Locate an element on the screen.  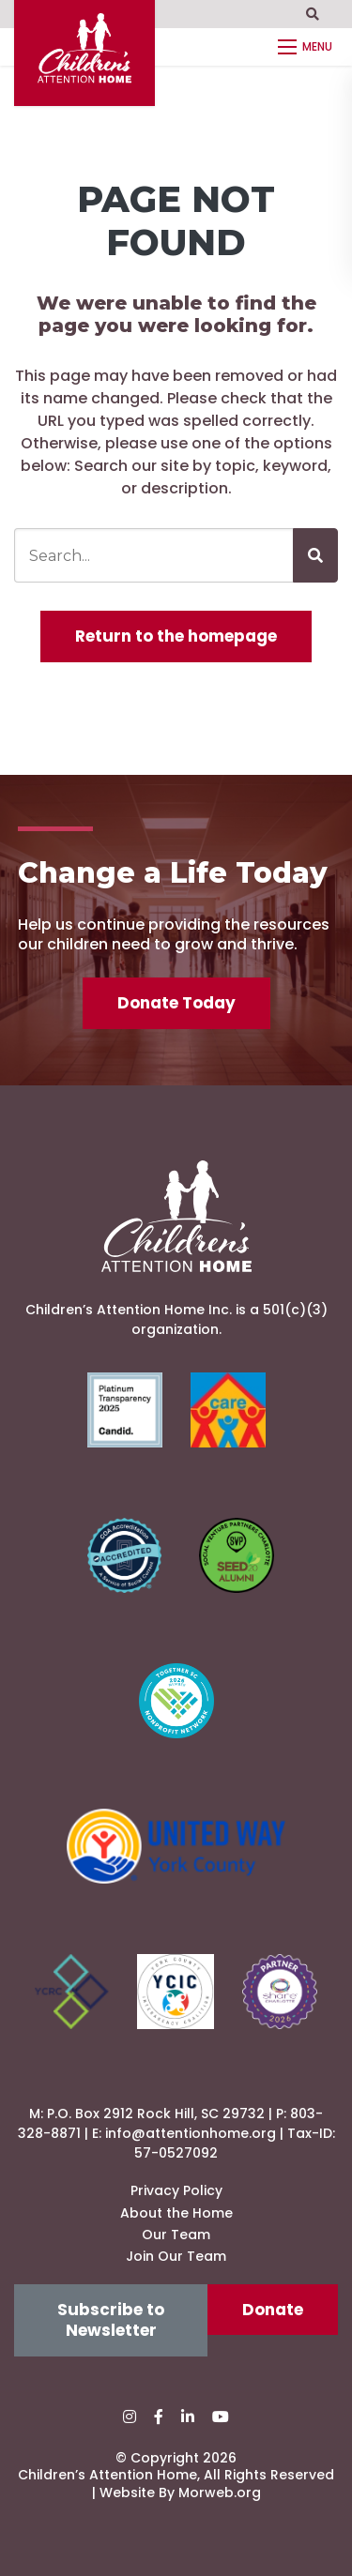
Our Team is located at coordinates (176, 2234).